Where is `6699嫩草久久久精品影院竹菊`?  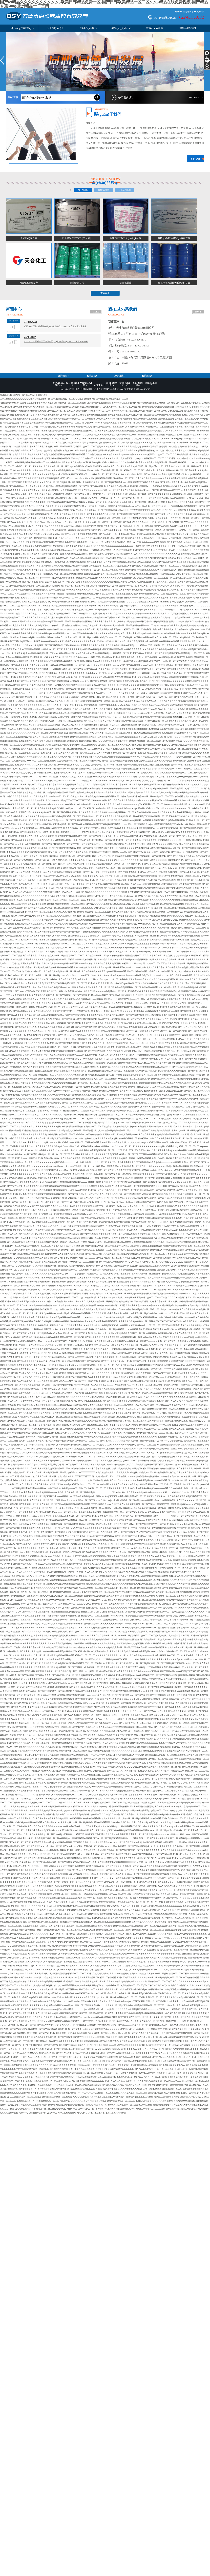
6699嫩草久久久精品影院竹菊 is located at coordinates (132, 975).